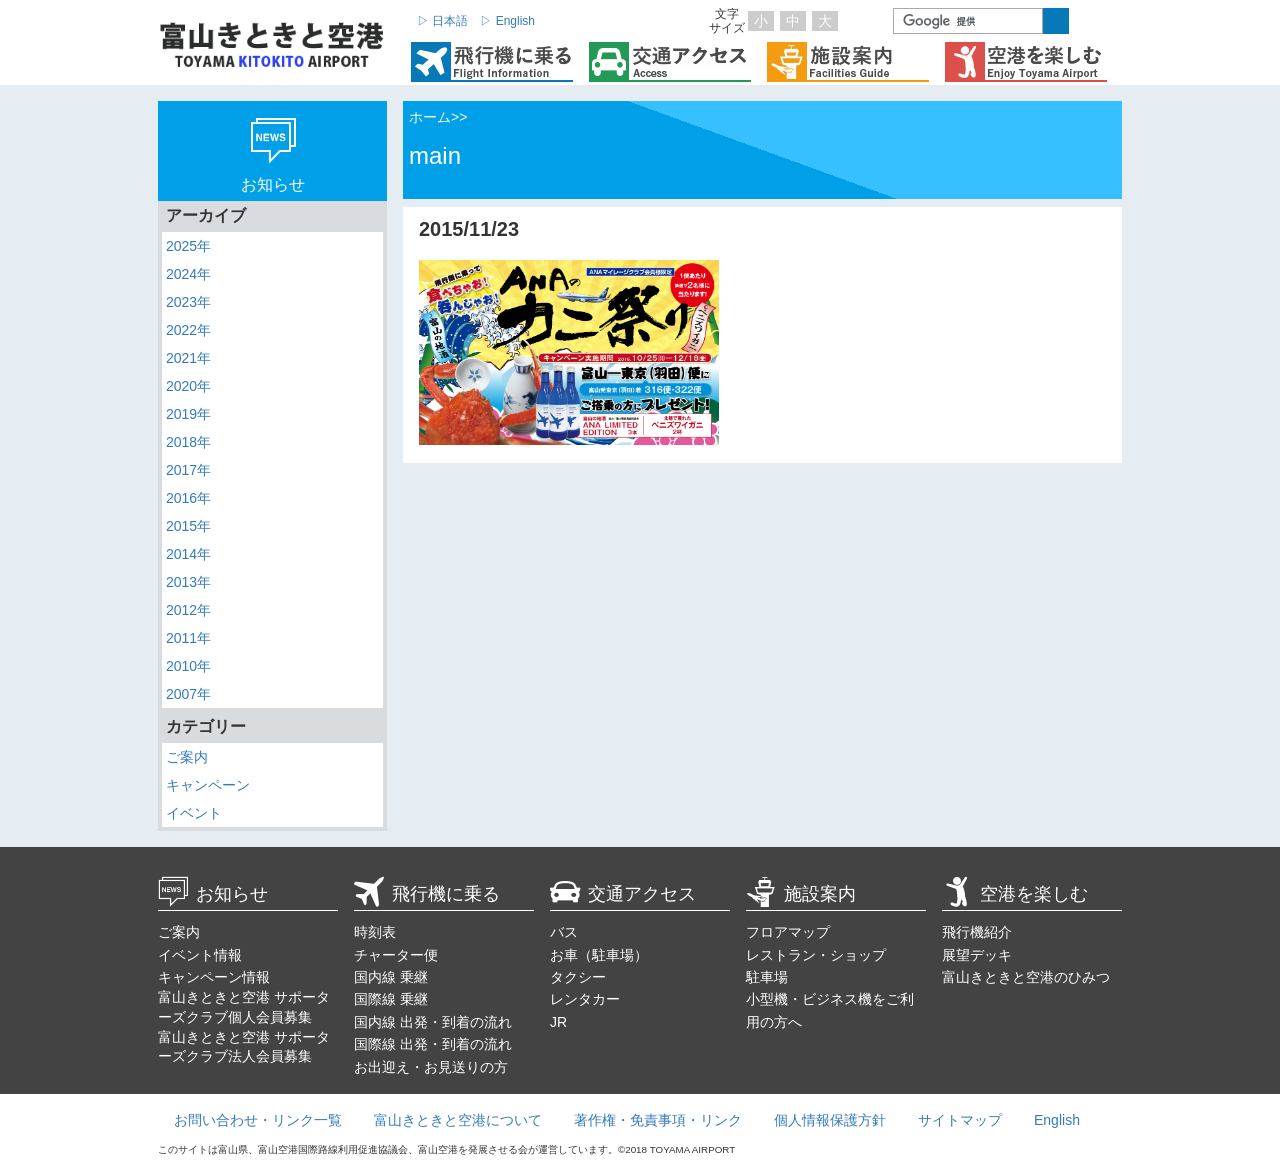 This screenshot has height=1166, width=1280. What do you see at coordinates (188, 302) in the screenshot?
I see `2023年` at bounding box center [188, 302].